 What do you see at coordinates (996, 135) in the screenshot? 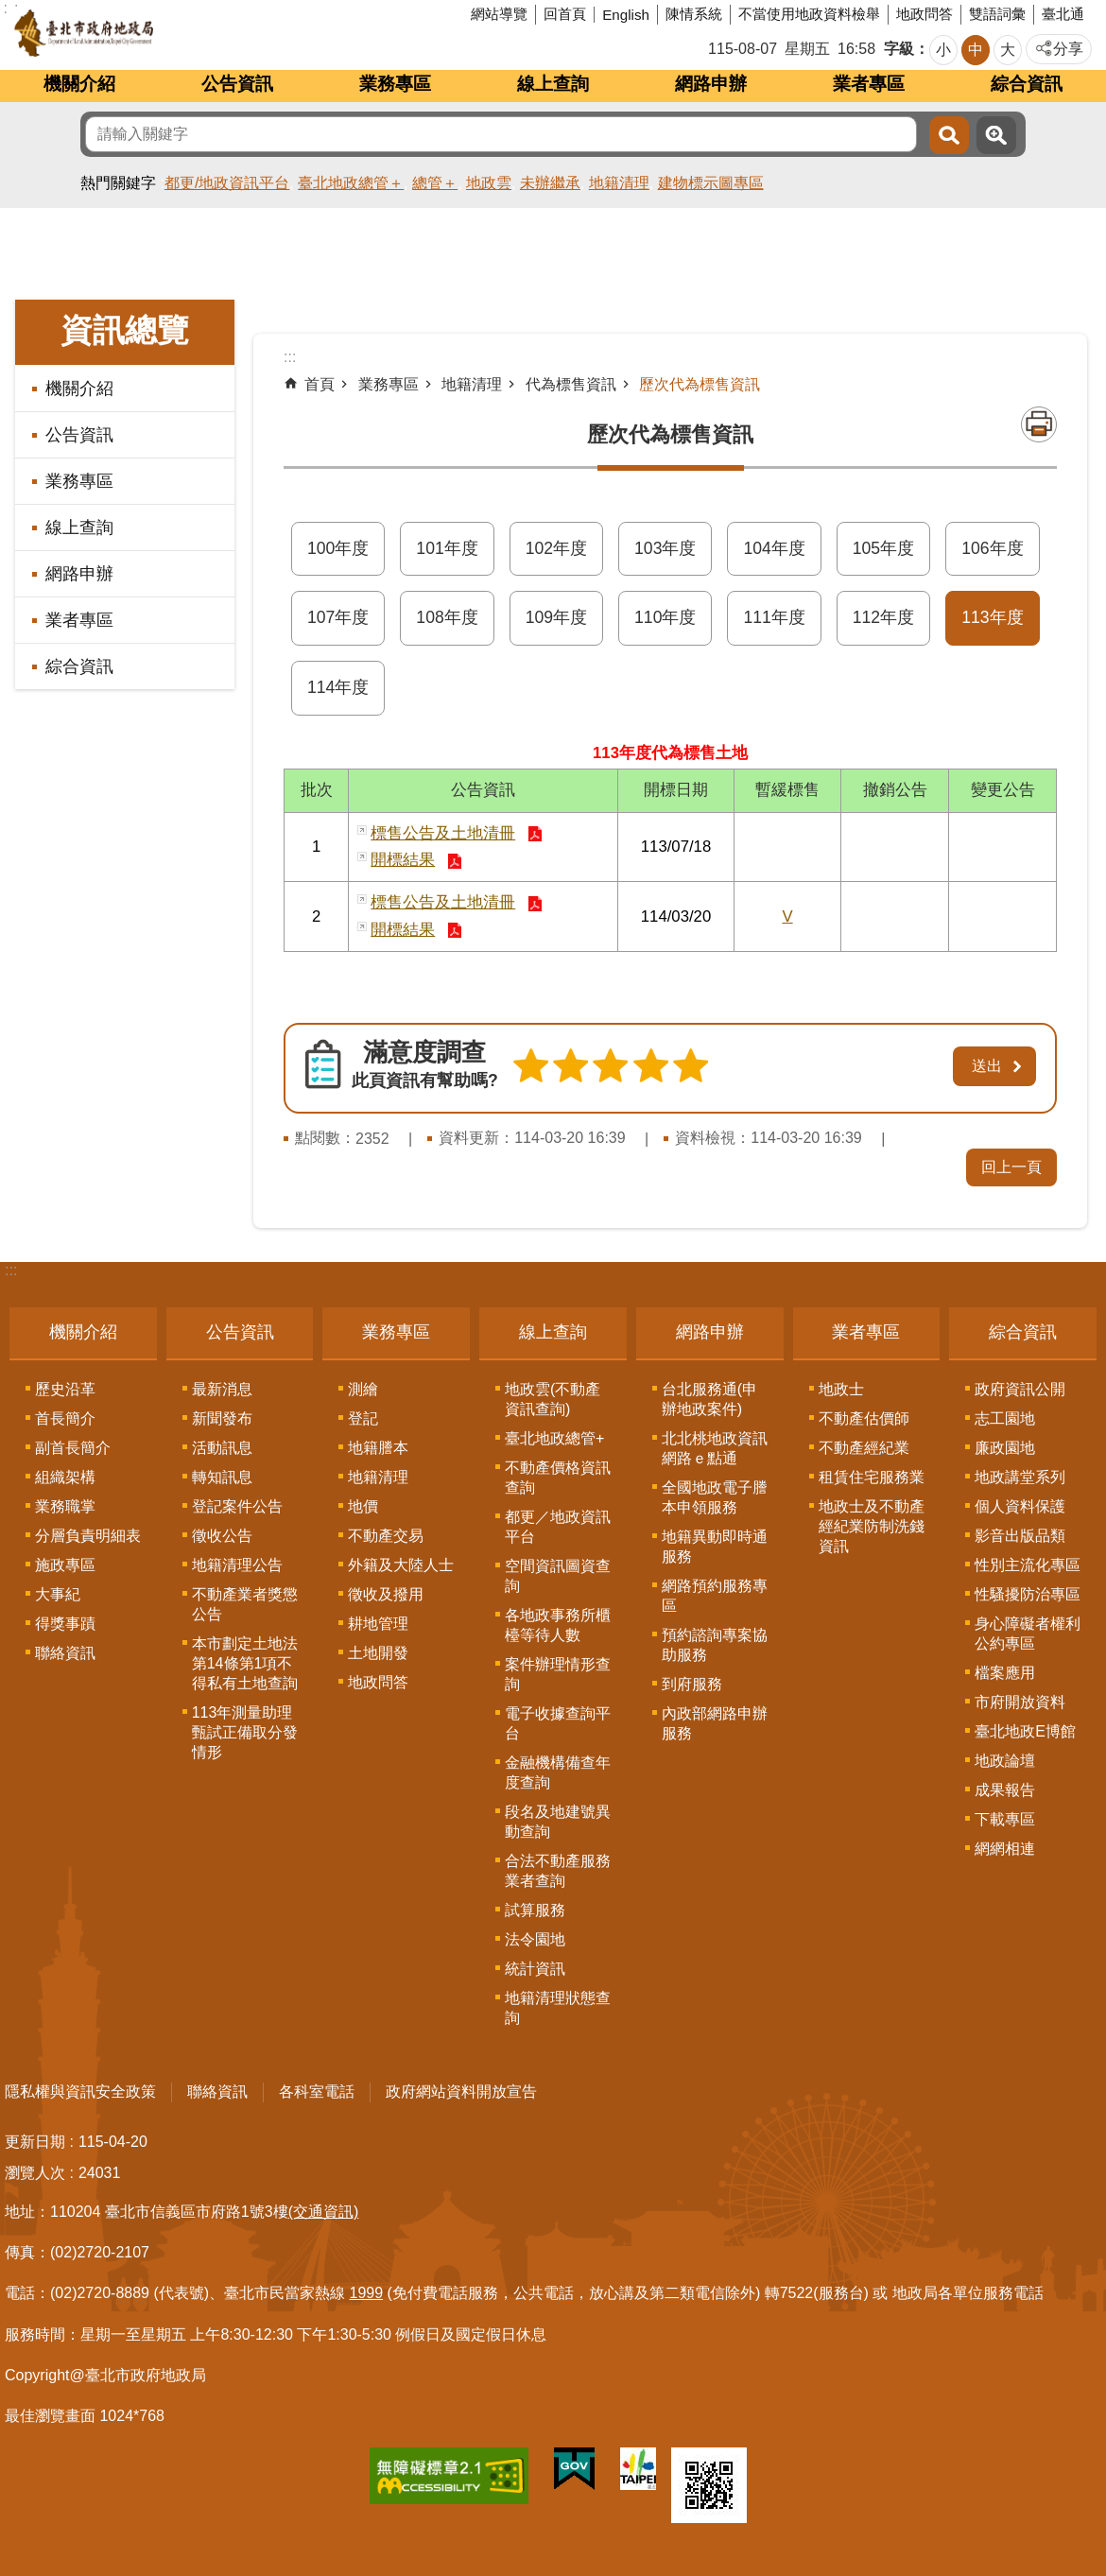
I see `進階搜尋` at bounding box center [996, 135].